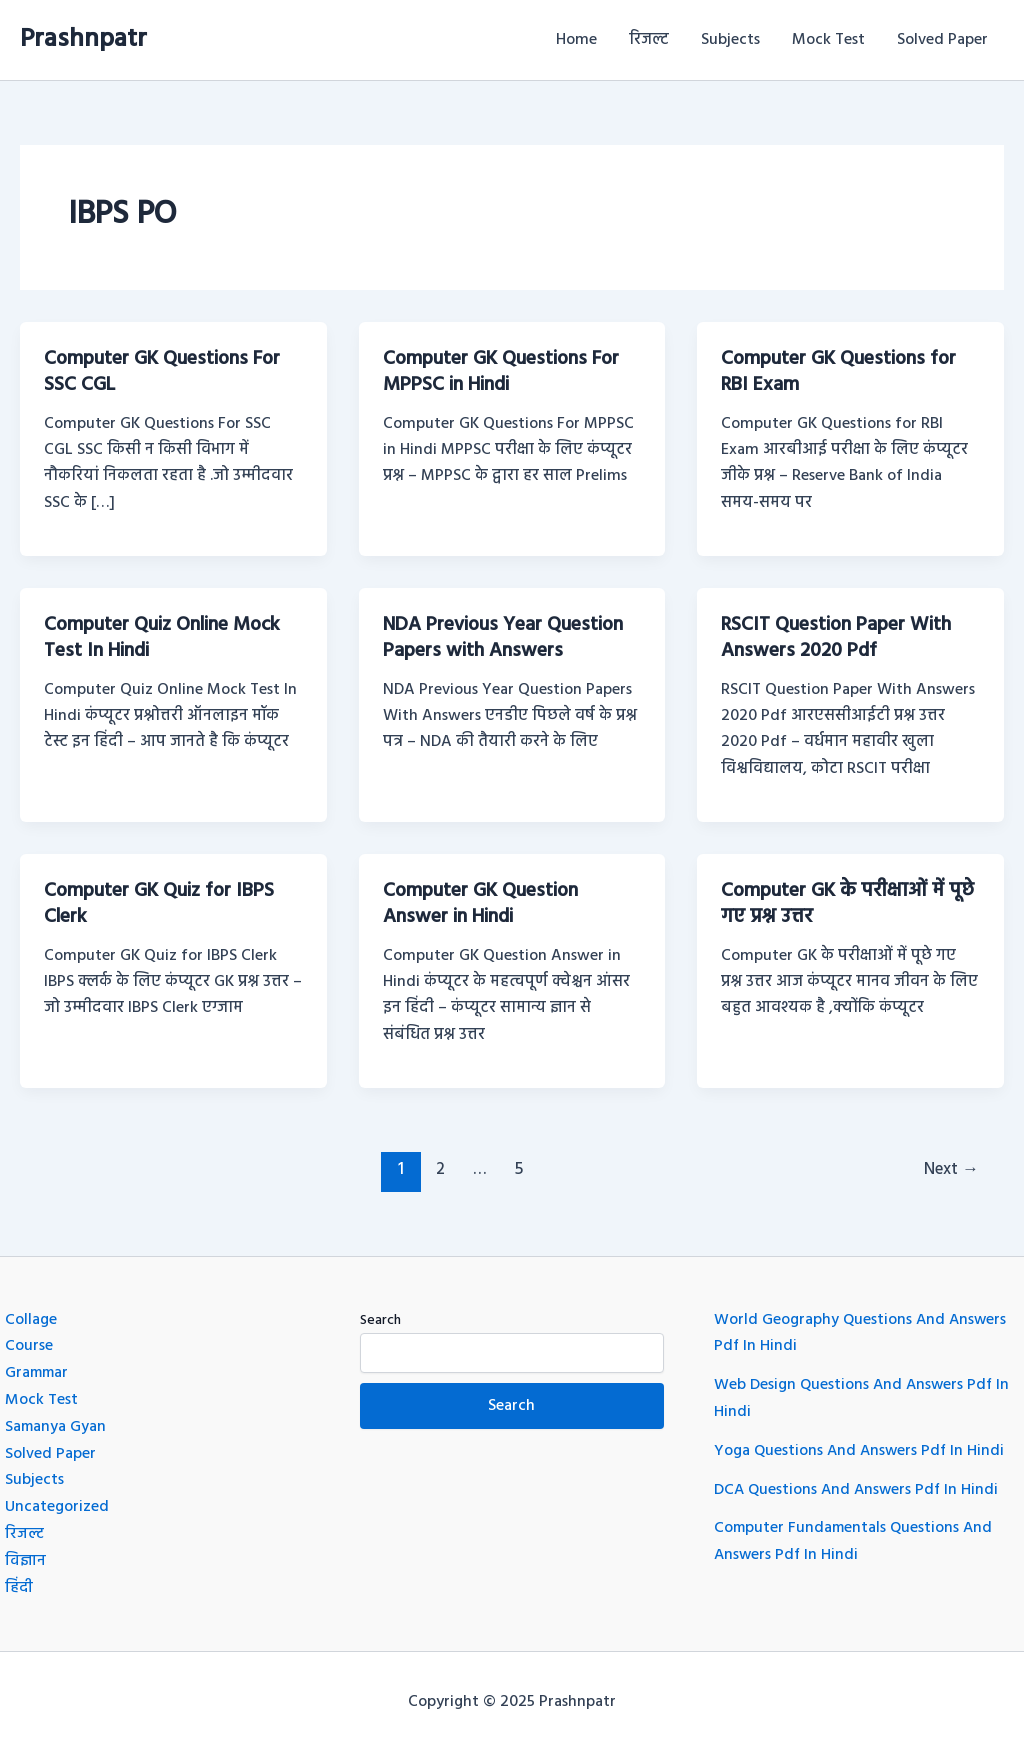  I want to click on Computer GK के परीक्षाओं में पूछे गए प्रश्न उत्तर, so click(835, 902).